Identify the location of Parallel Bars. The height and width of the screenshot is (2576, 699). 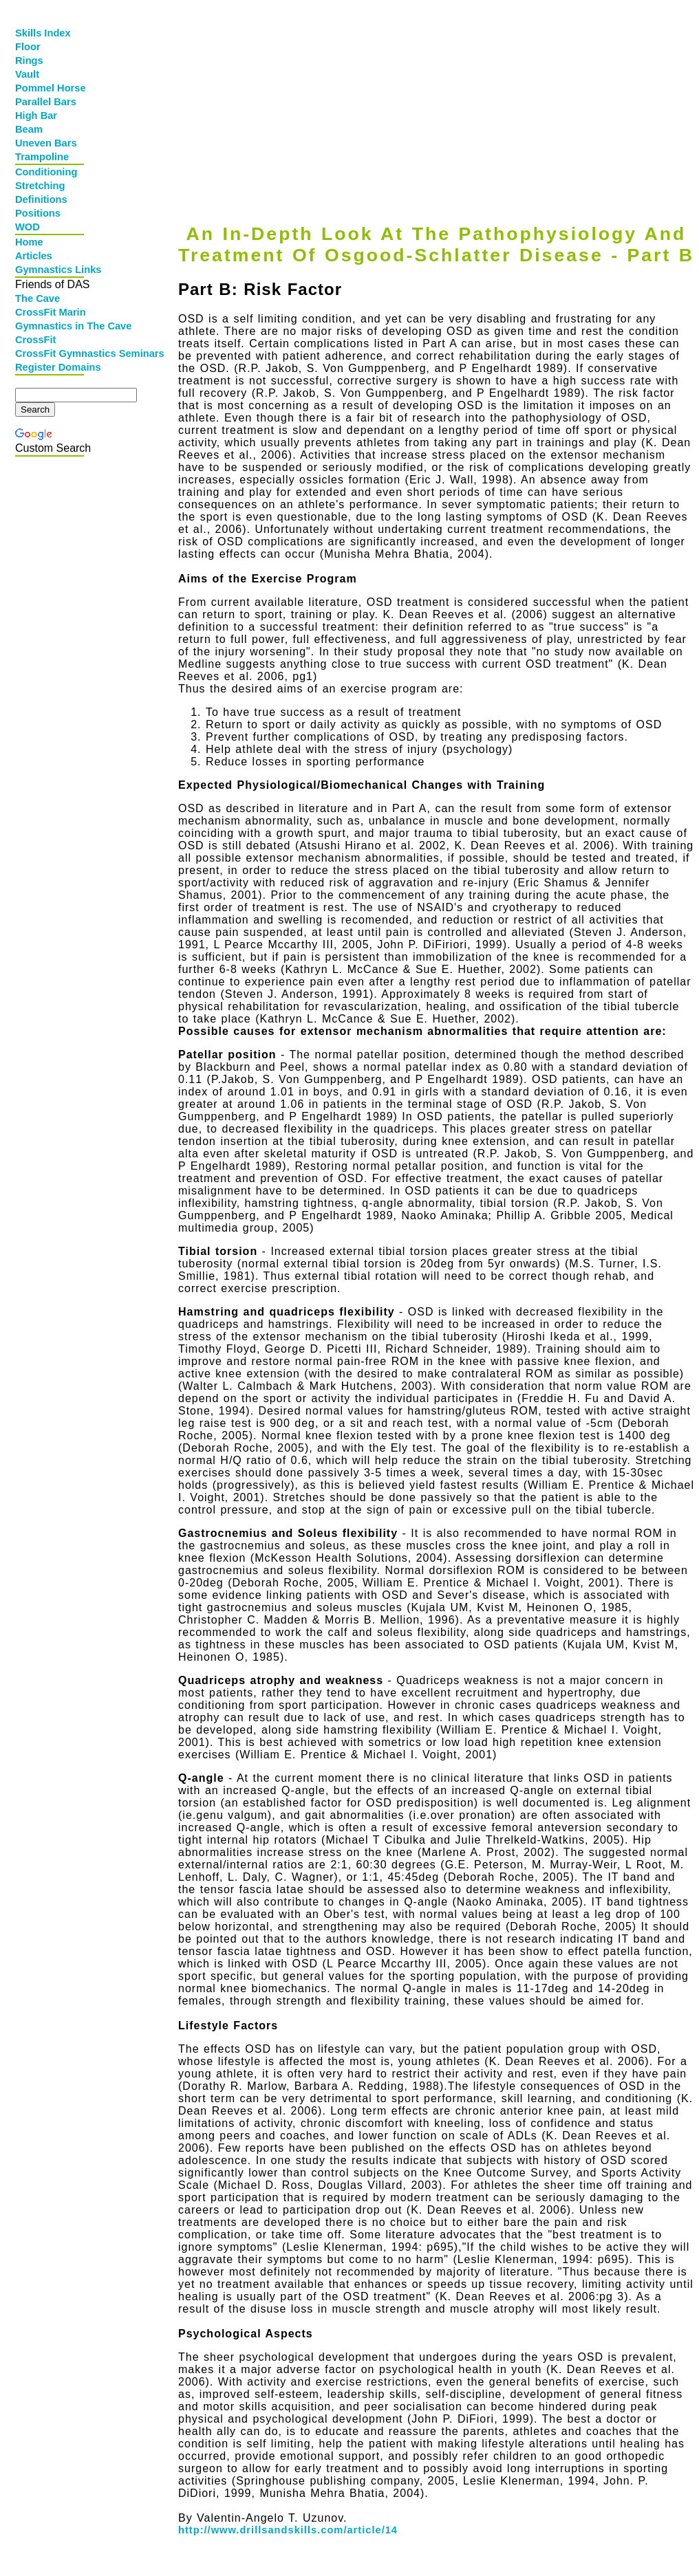
(45, 101).